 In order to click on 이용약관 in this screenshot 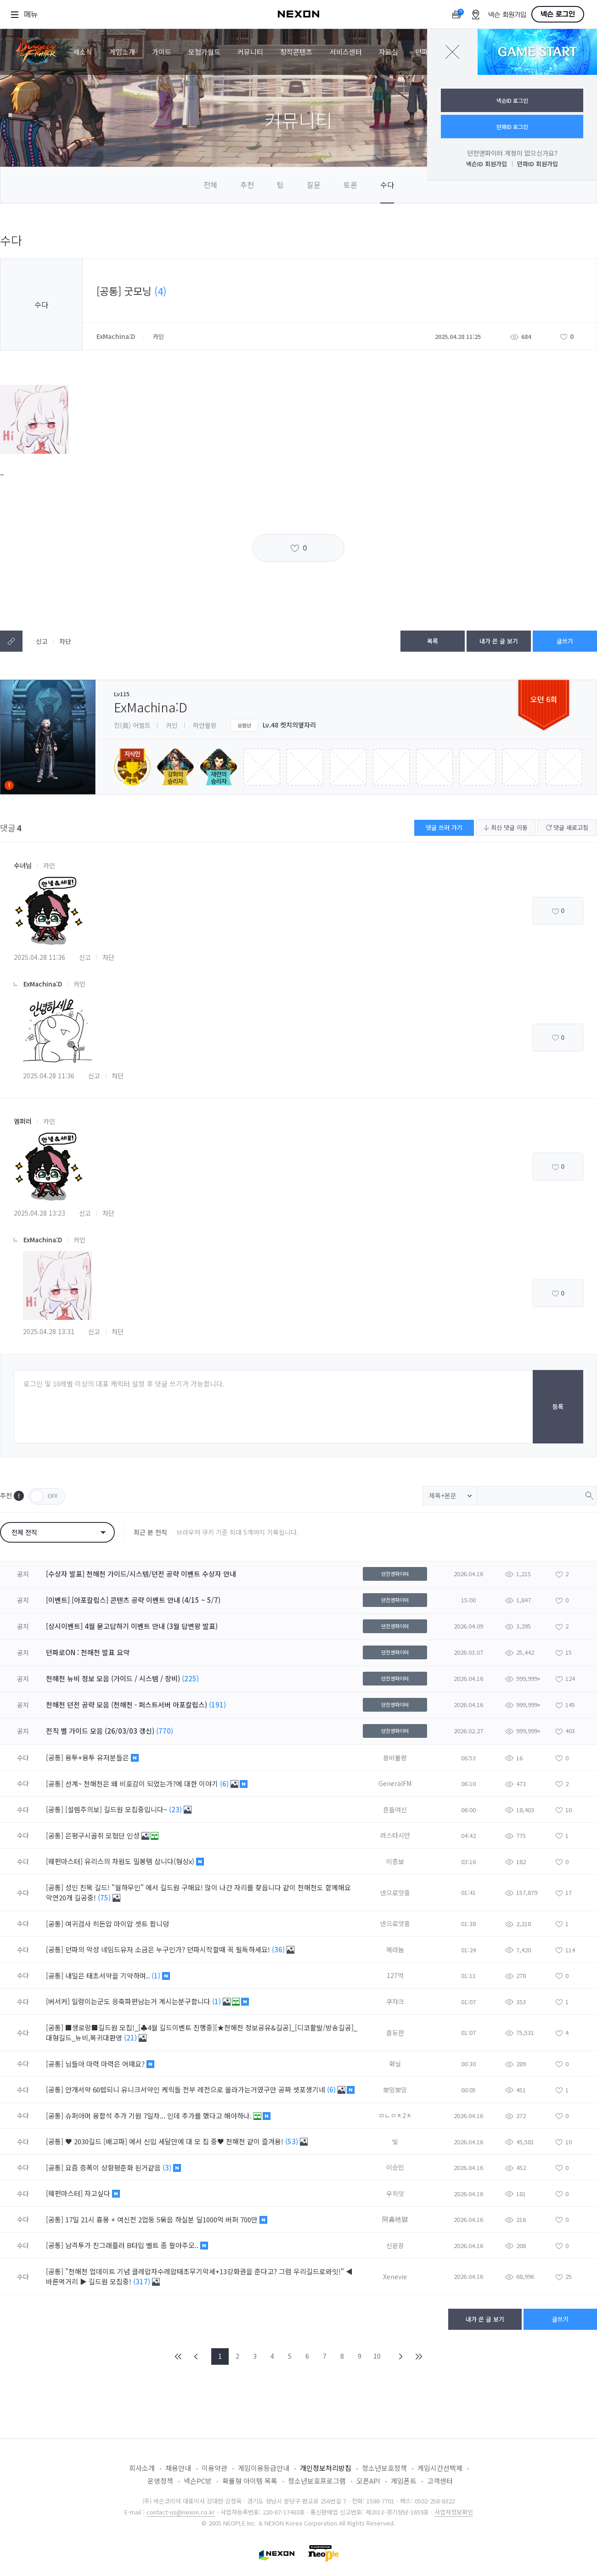, I will do `click(214, 2468)`.